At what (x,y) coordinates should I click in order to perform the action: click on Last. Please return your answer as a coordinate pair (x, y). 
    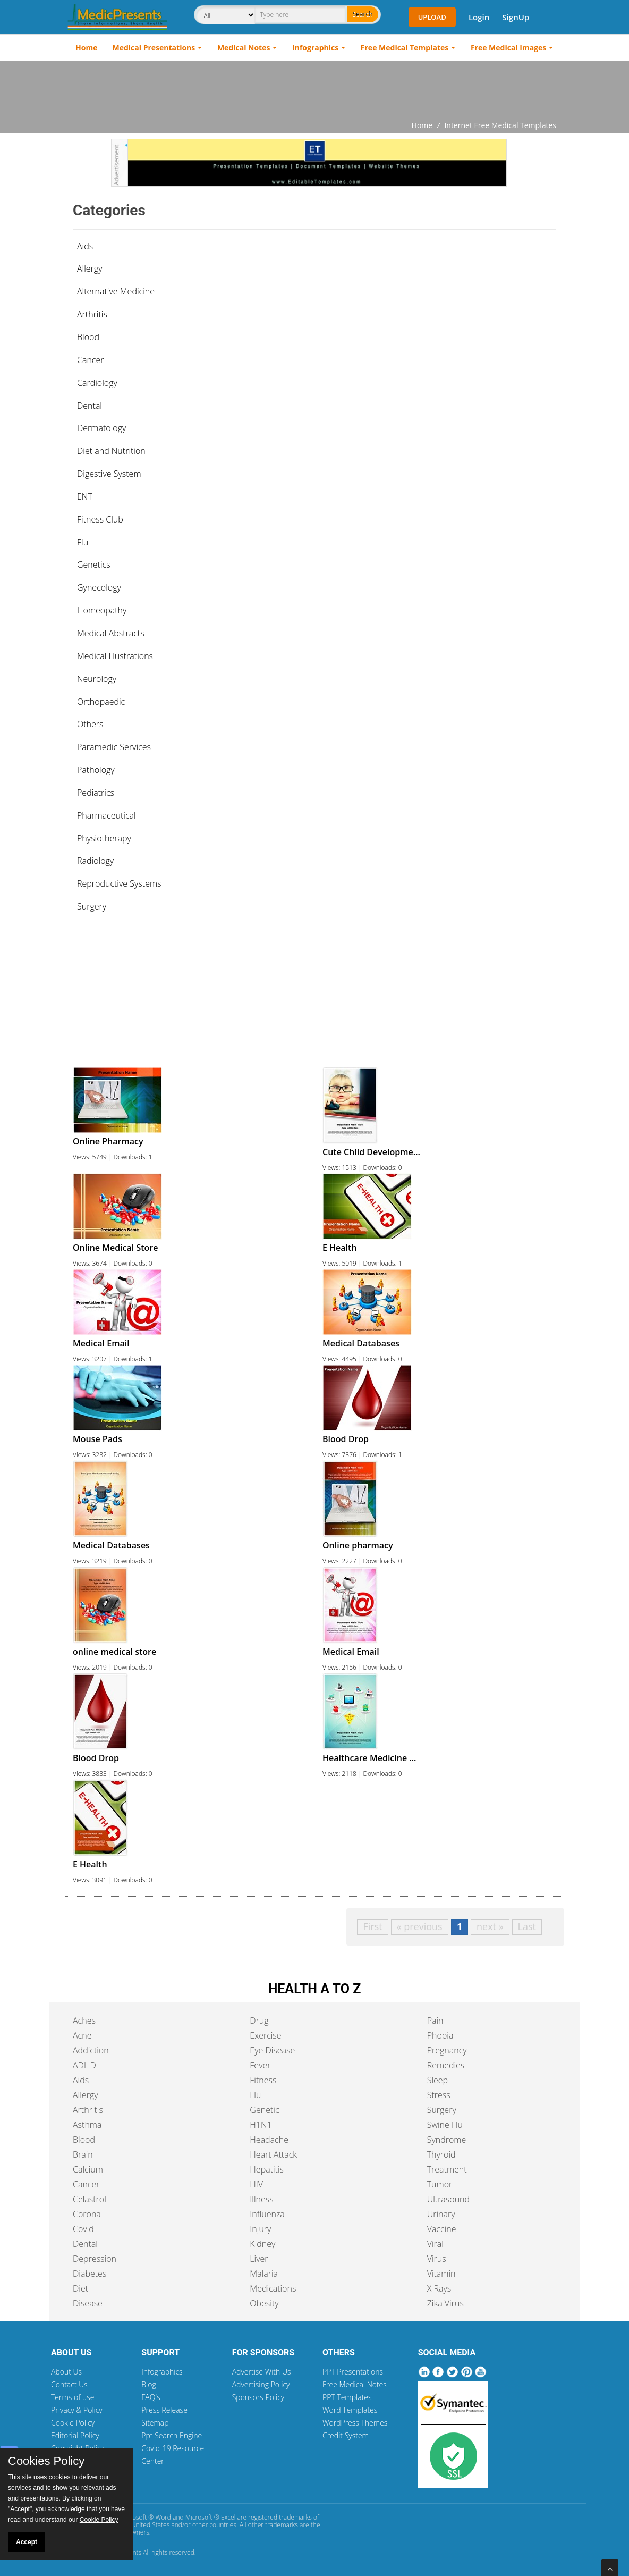
    Looking at the image, I should click on (527, 1926).